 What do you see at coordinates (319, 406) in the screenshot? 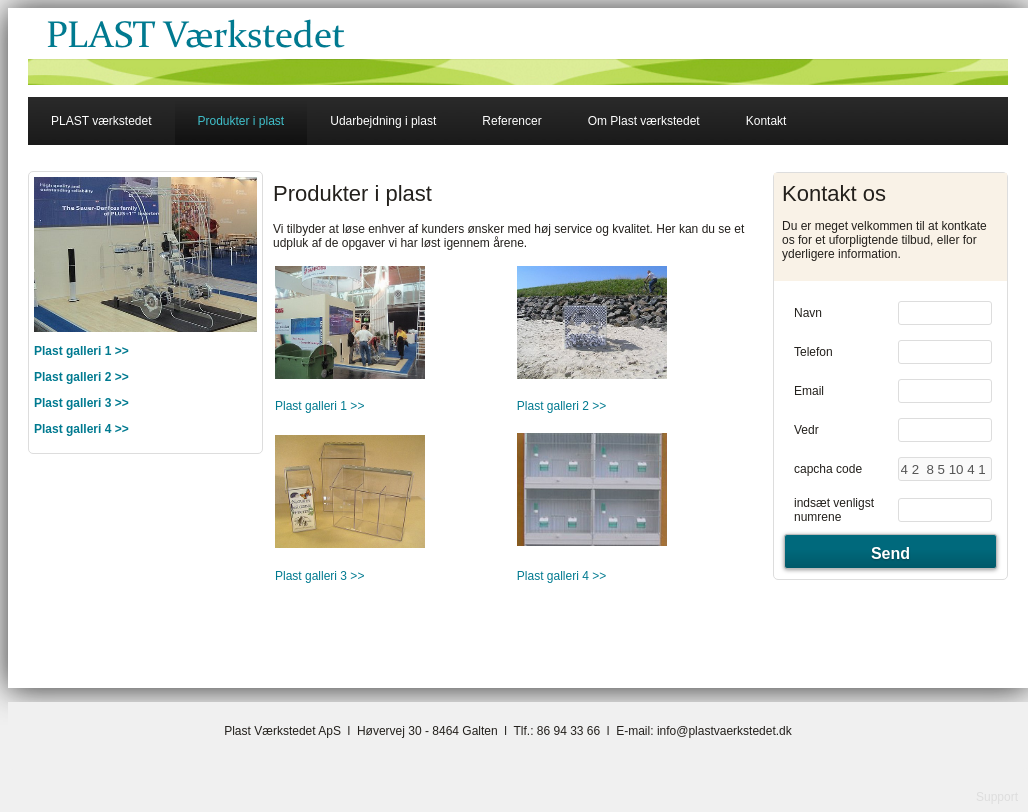
I see `Plast galleri 1 >>` at bounding box center [319, 406].